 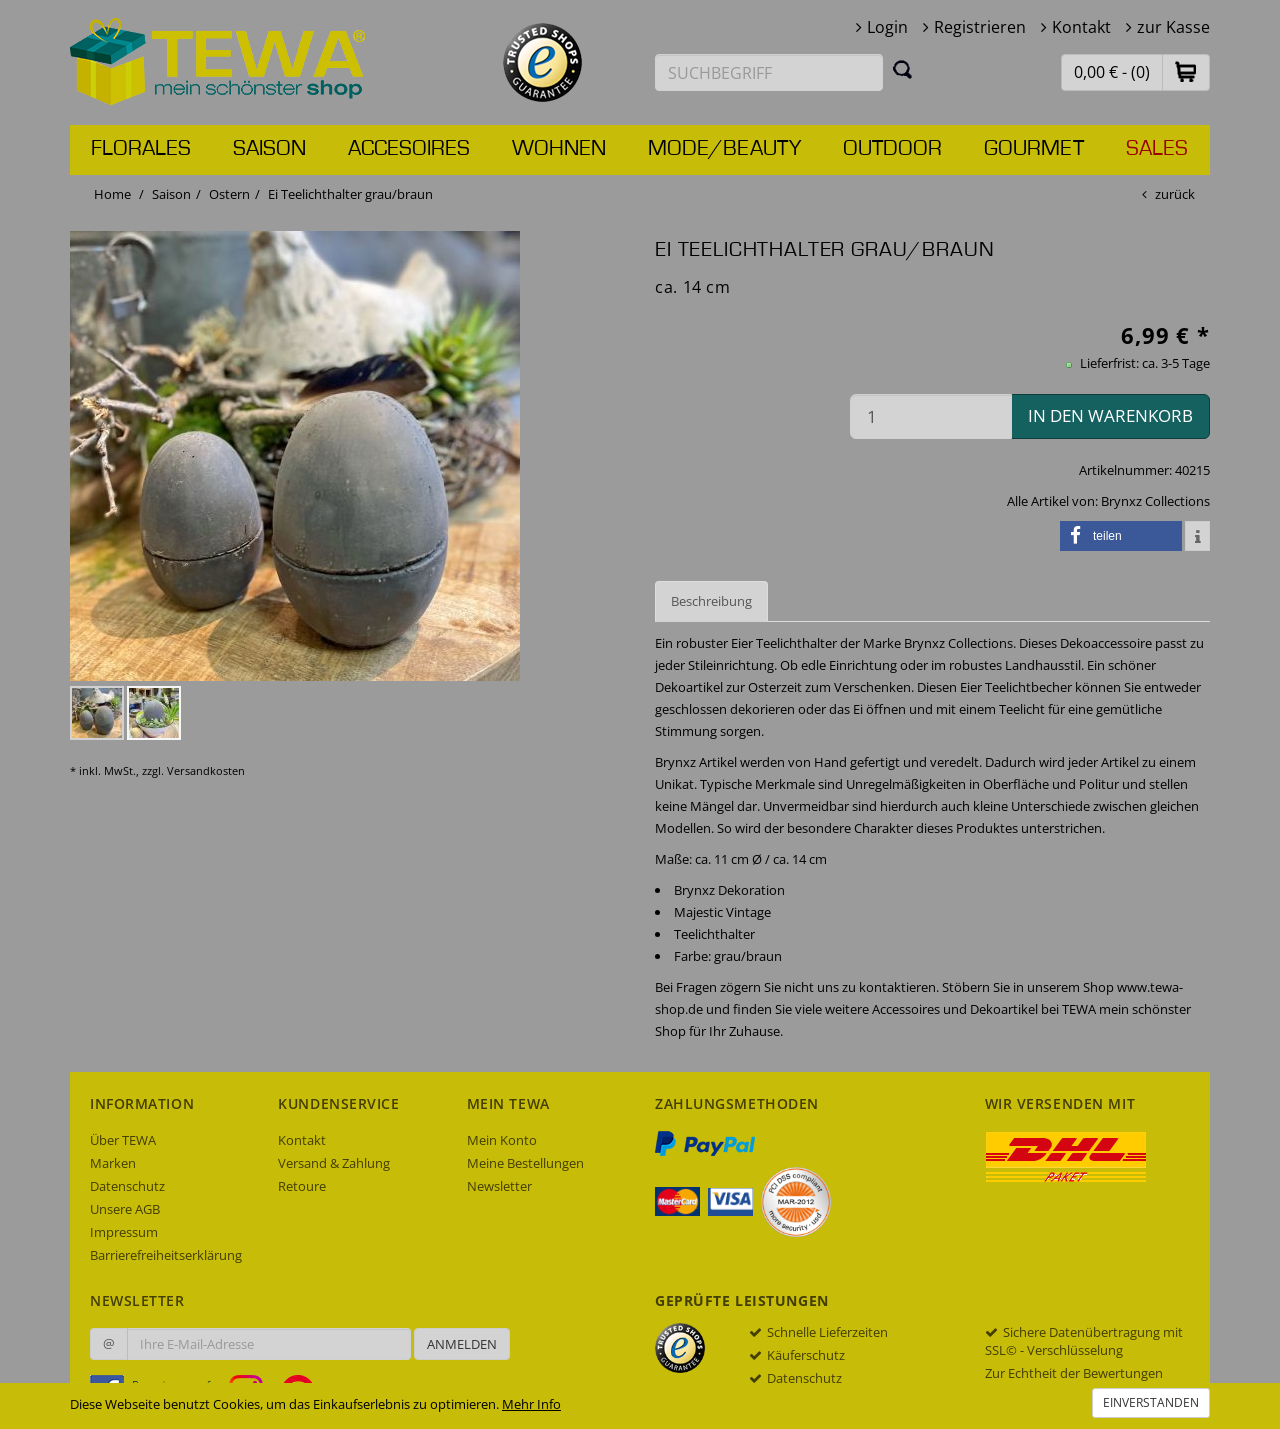 I want to click on Ostern, so click(x=229, y=194).